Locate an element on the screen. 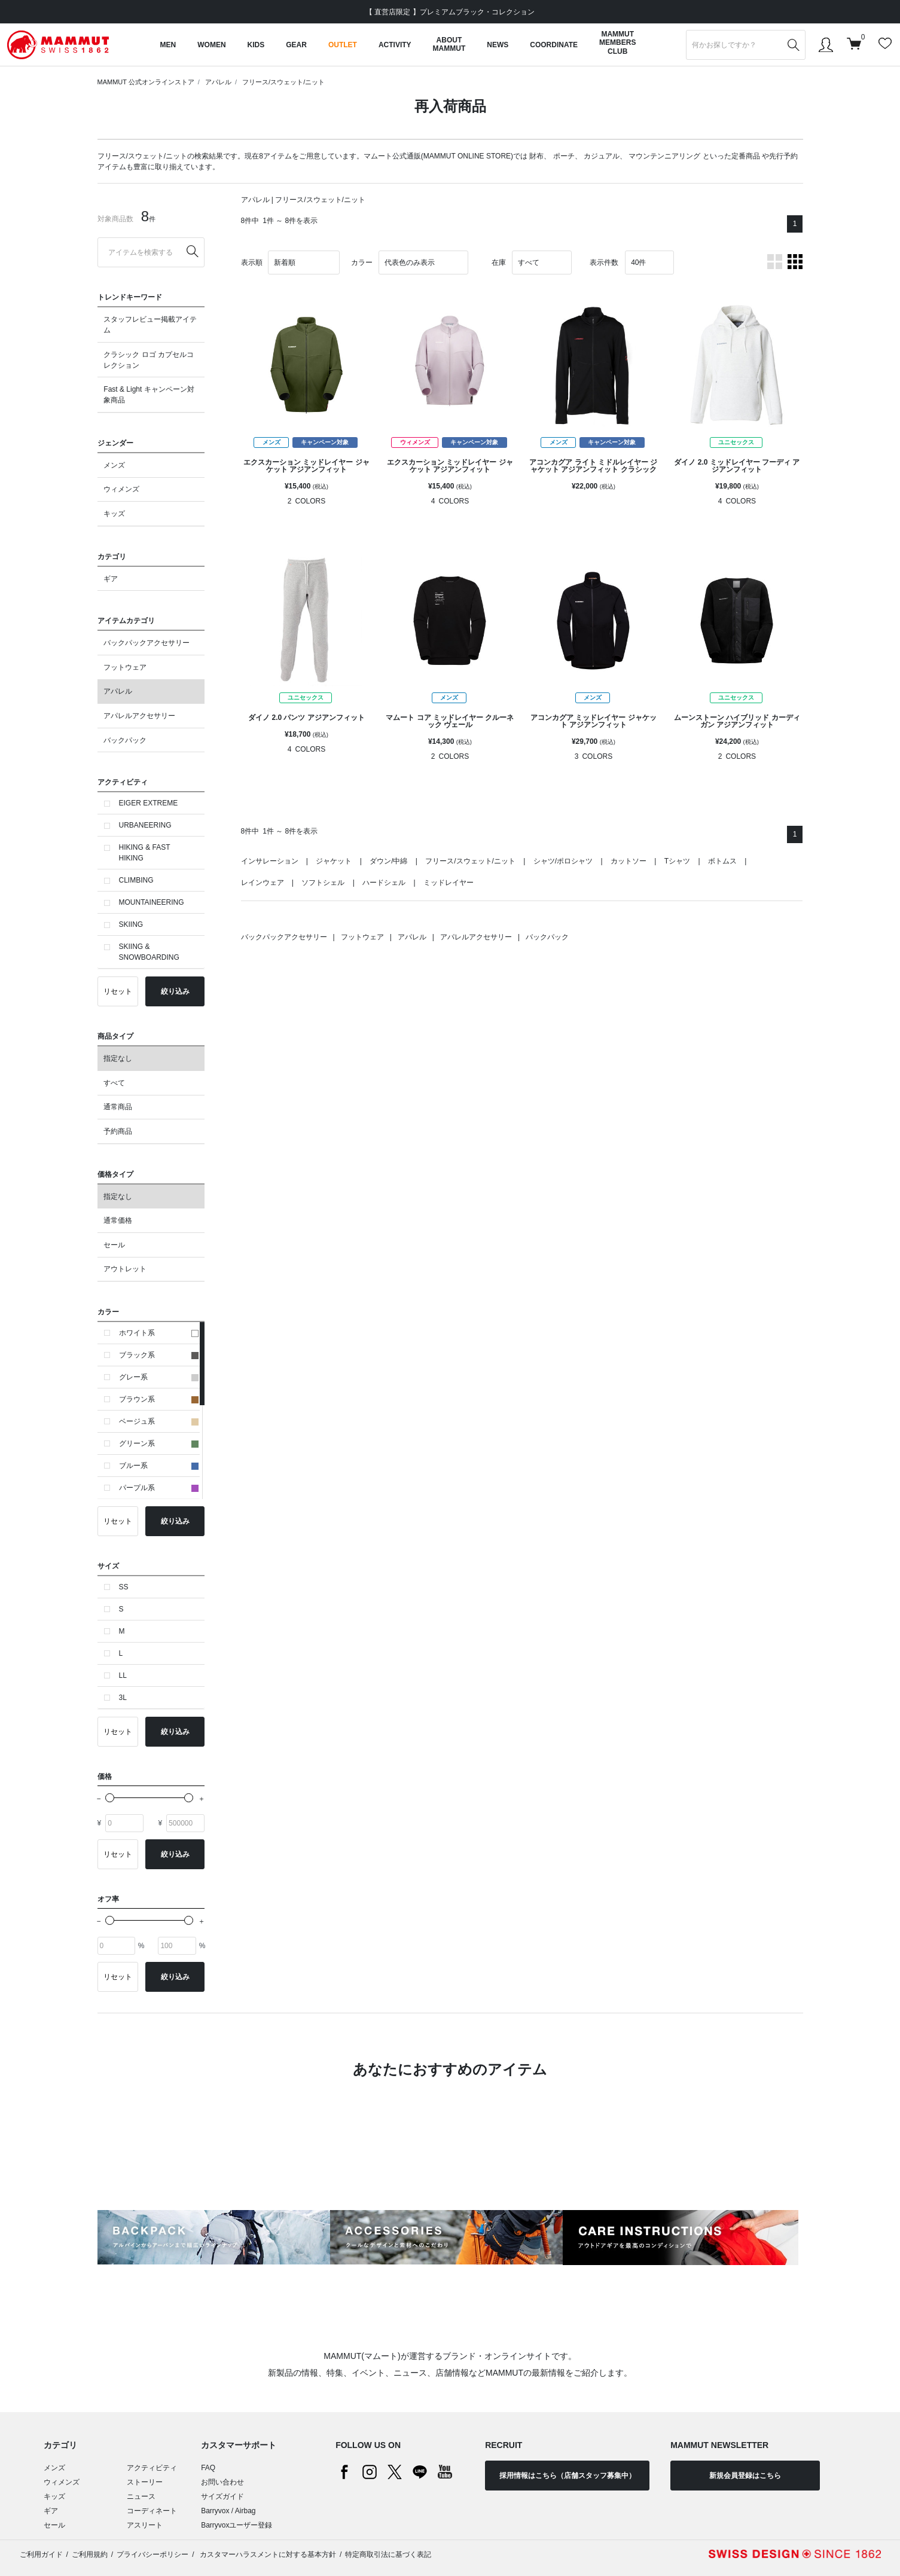 The image size is (900, 2576). ポーチ is located at coordinates (564, 156).